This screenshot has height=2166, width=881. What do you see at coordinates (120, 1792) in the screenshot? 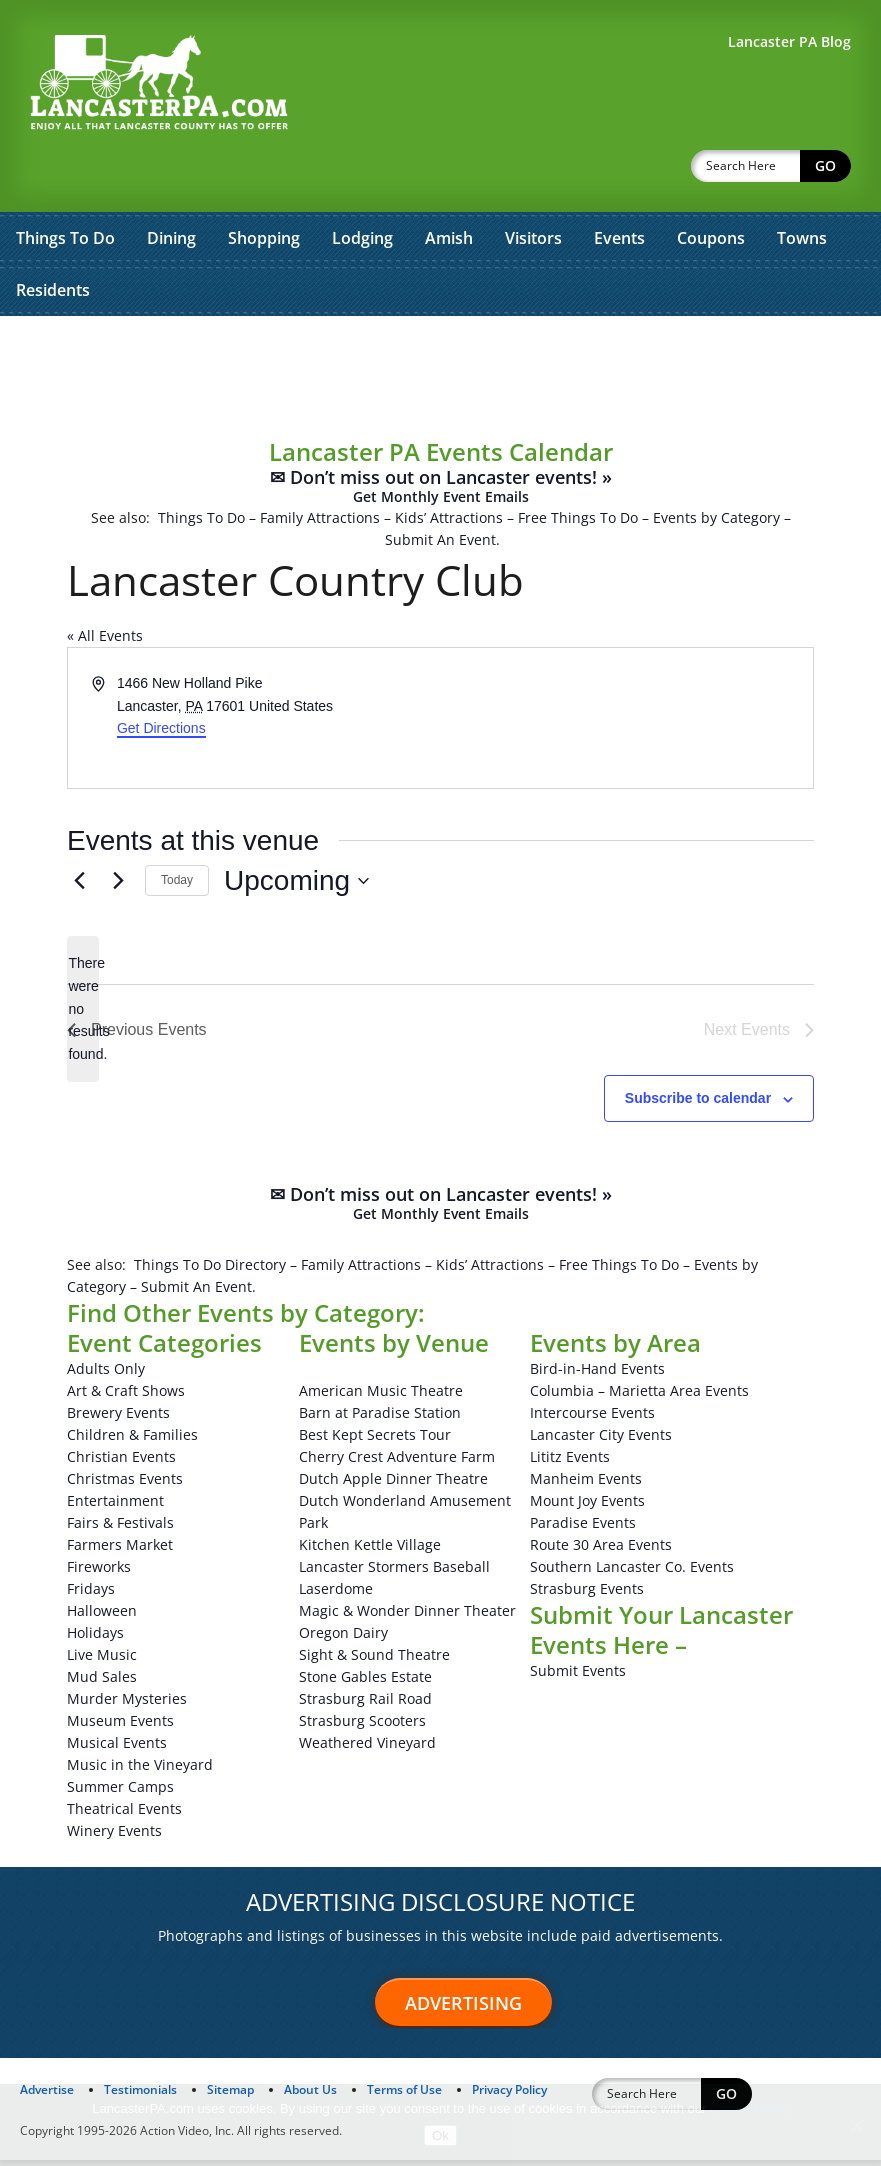
I see `Summer Camps` at bounding box center [120, 1792].